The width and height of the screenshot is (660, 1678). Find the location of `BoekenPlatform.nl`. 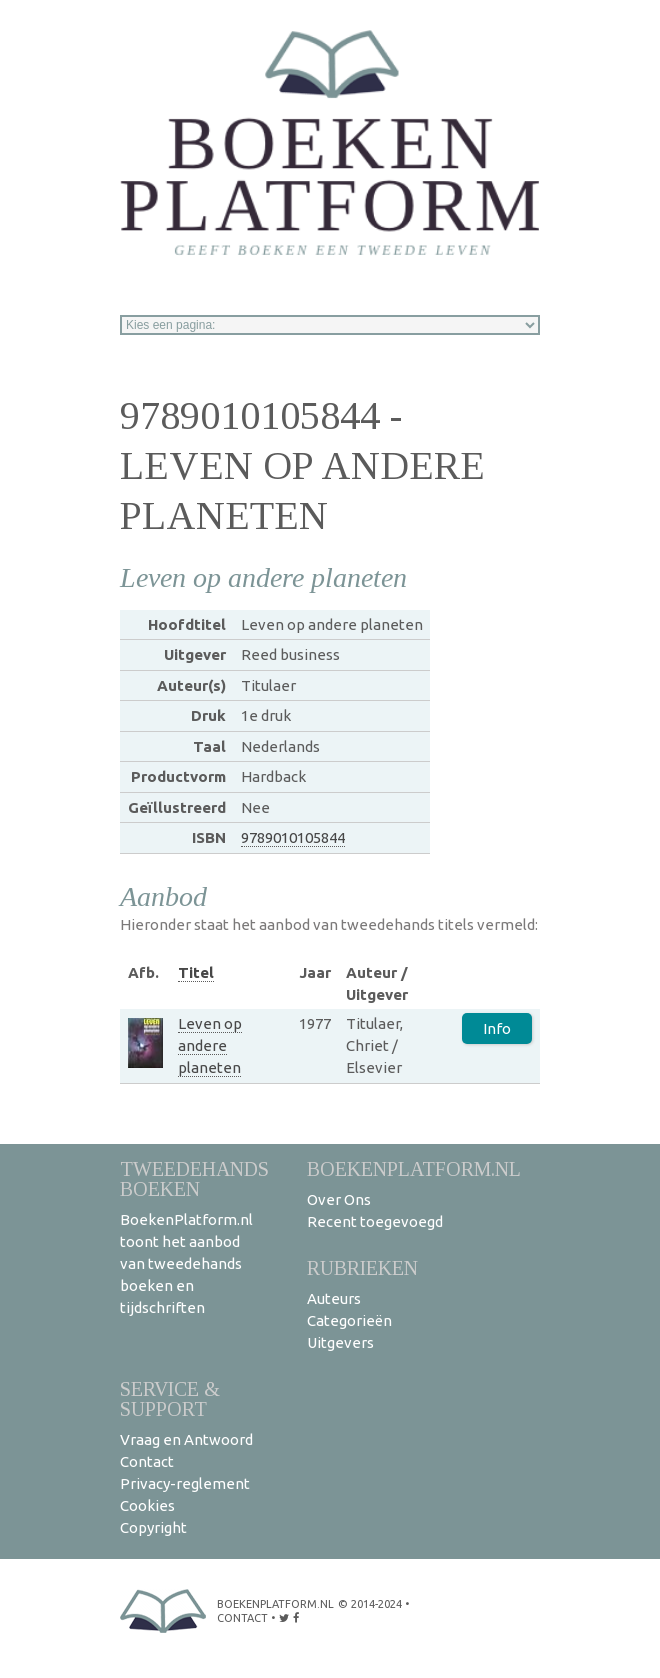

BoekenPlatform.nl is located at coordinates (414, 1168).